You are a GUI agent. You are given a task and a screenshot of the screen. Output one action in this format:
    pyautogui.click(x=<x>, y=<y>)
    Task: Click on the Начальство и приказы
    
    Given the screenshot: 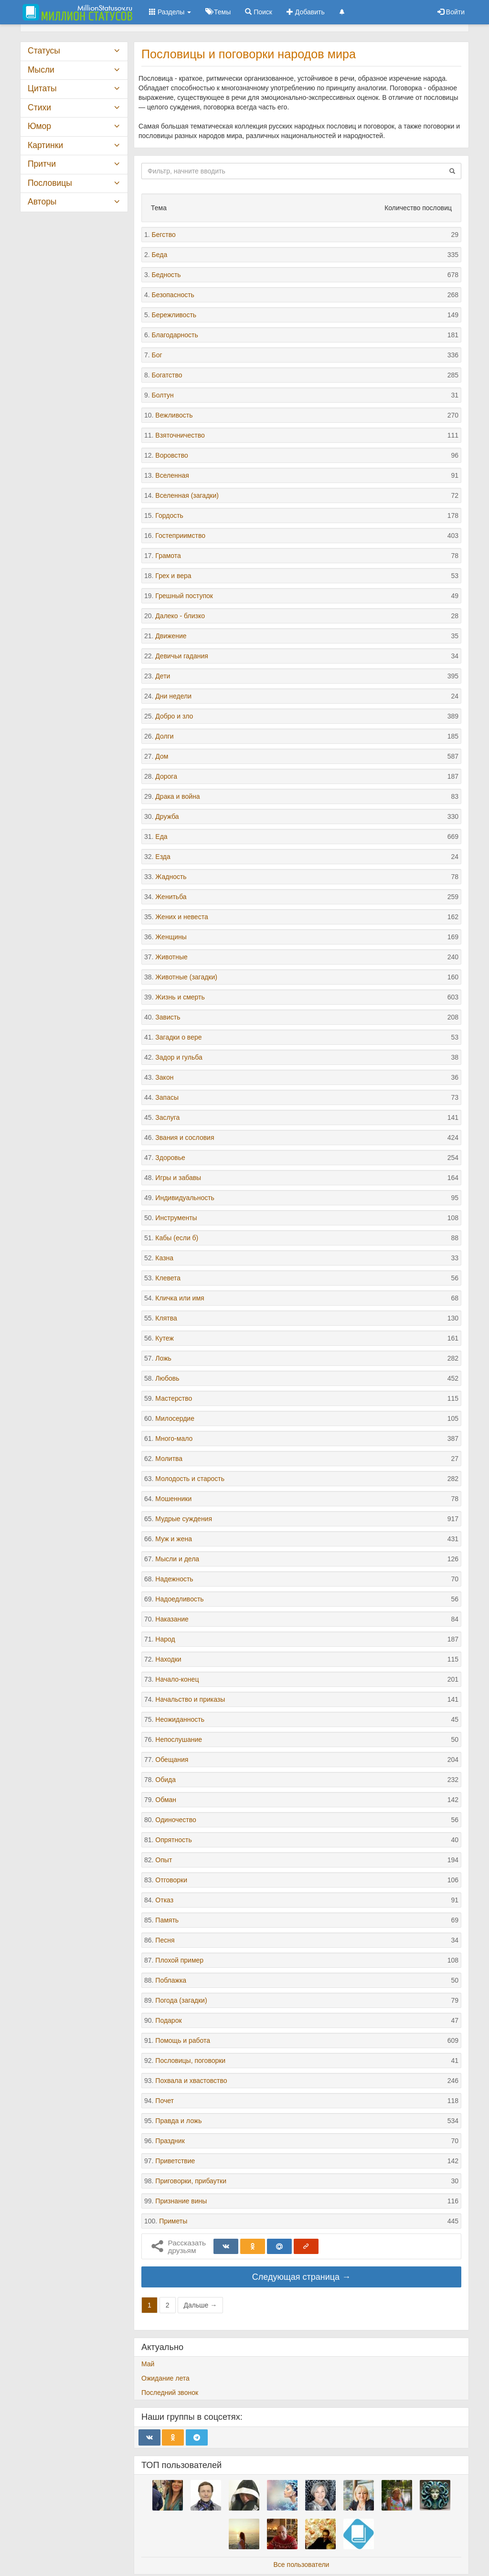 What is the action you would take?
    pyautogui.click(x=190, y=1699)
    